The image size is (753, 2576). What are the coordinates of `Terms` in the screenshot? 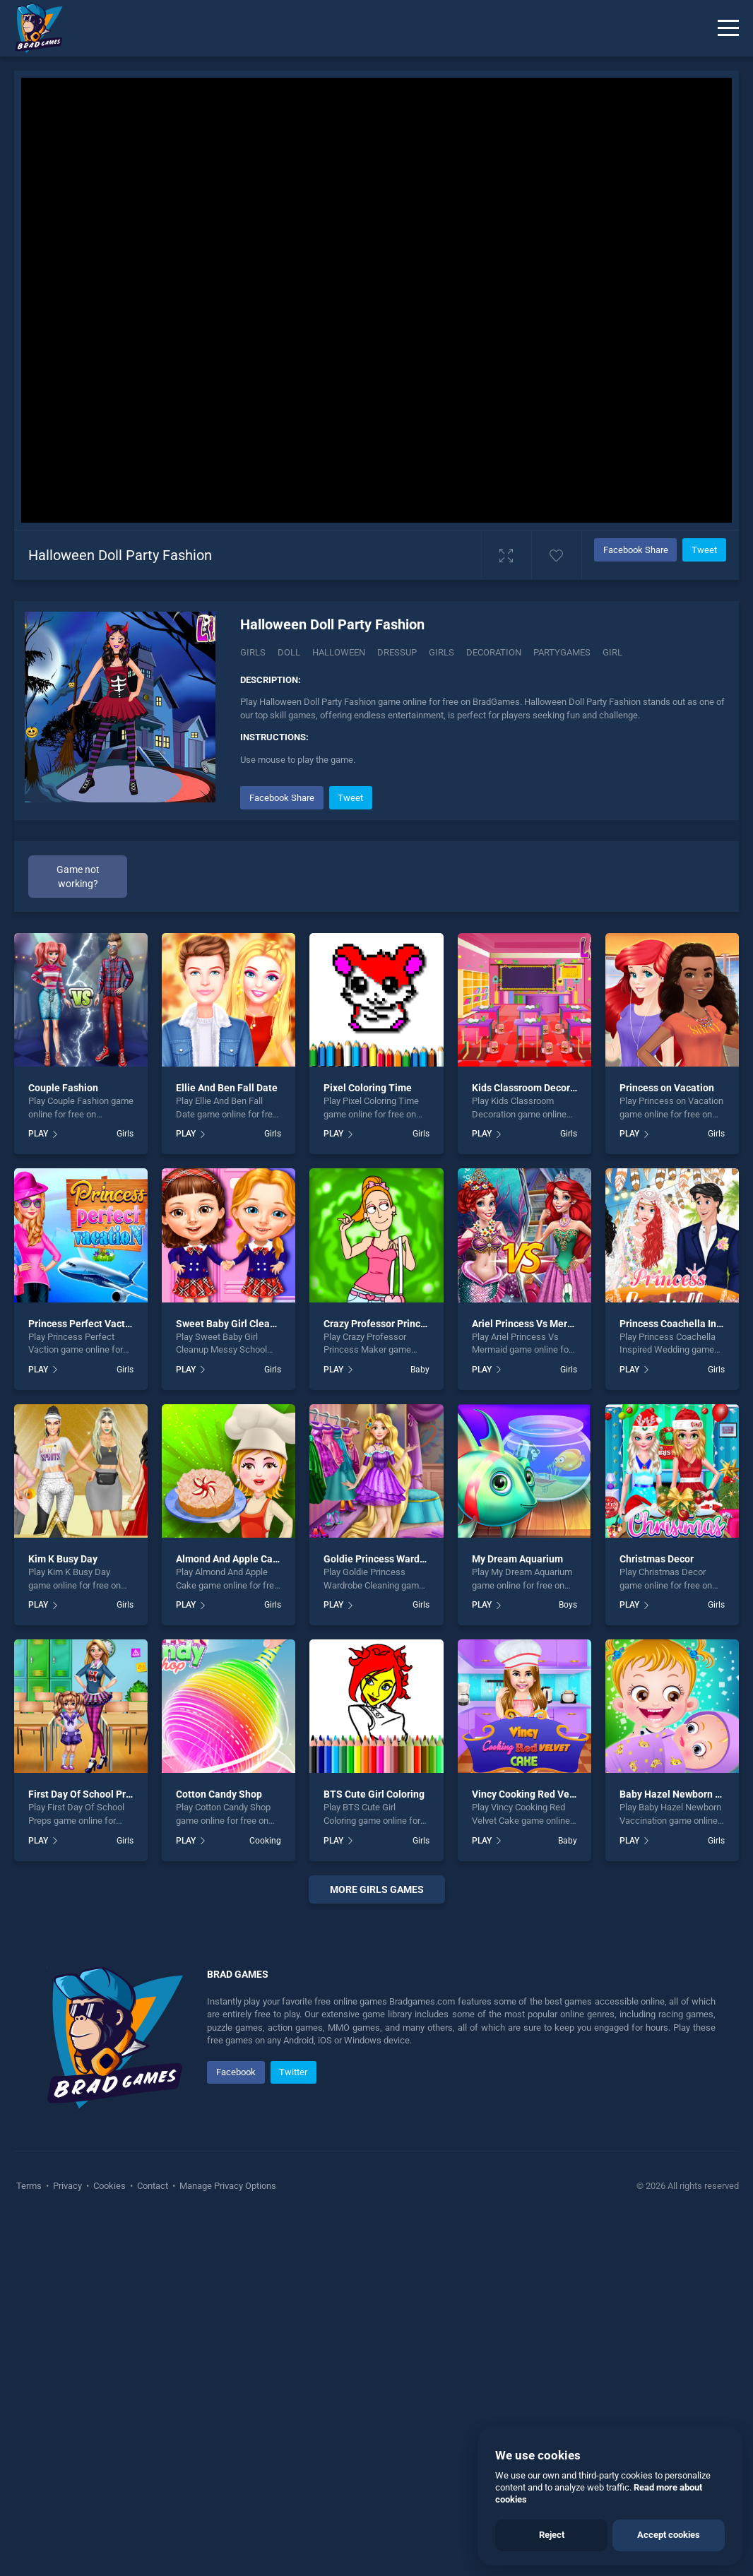 It's located at (30, 2541).